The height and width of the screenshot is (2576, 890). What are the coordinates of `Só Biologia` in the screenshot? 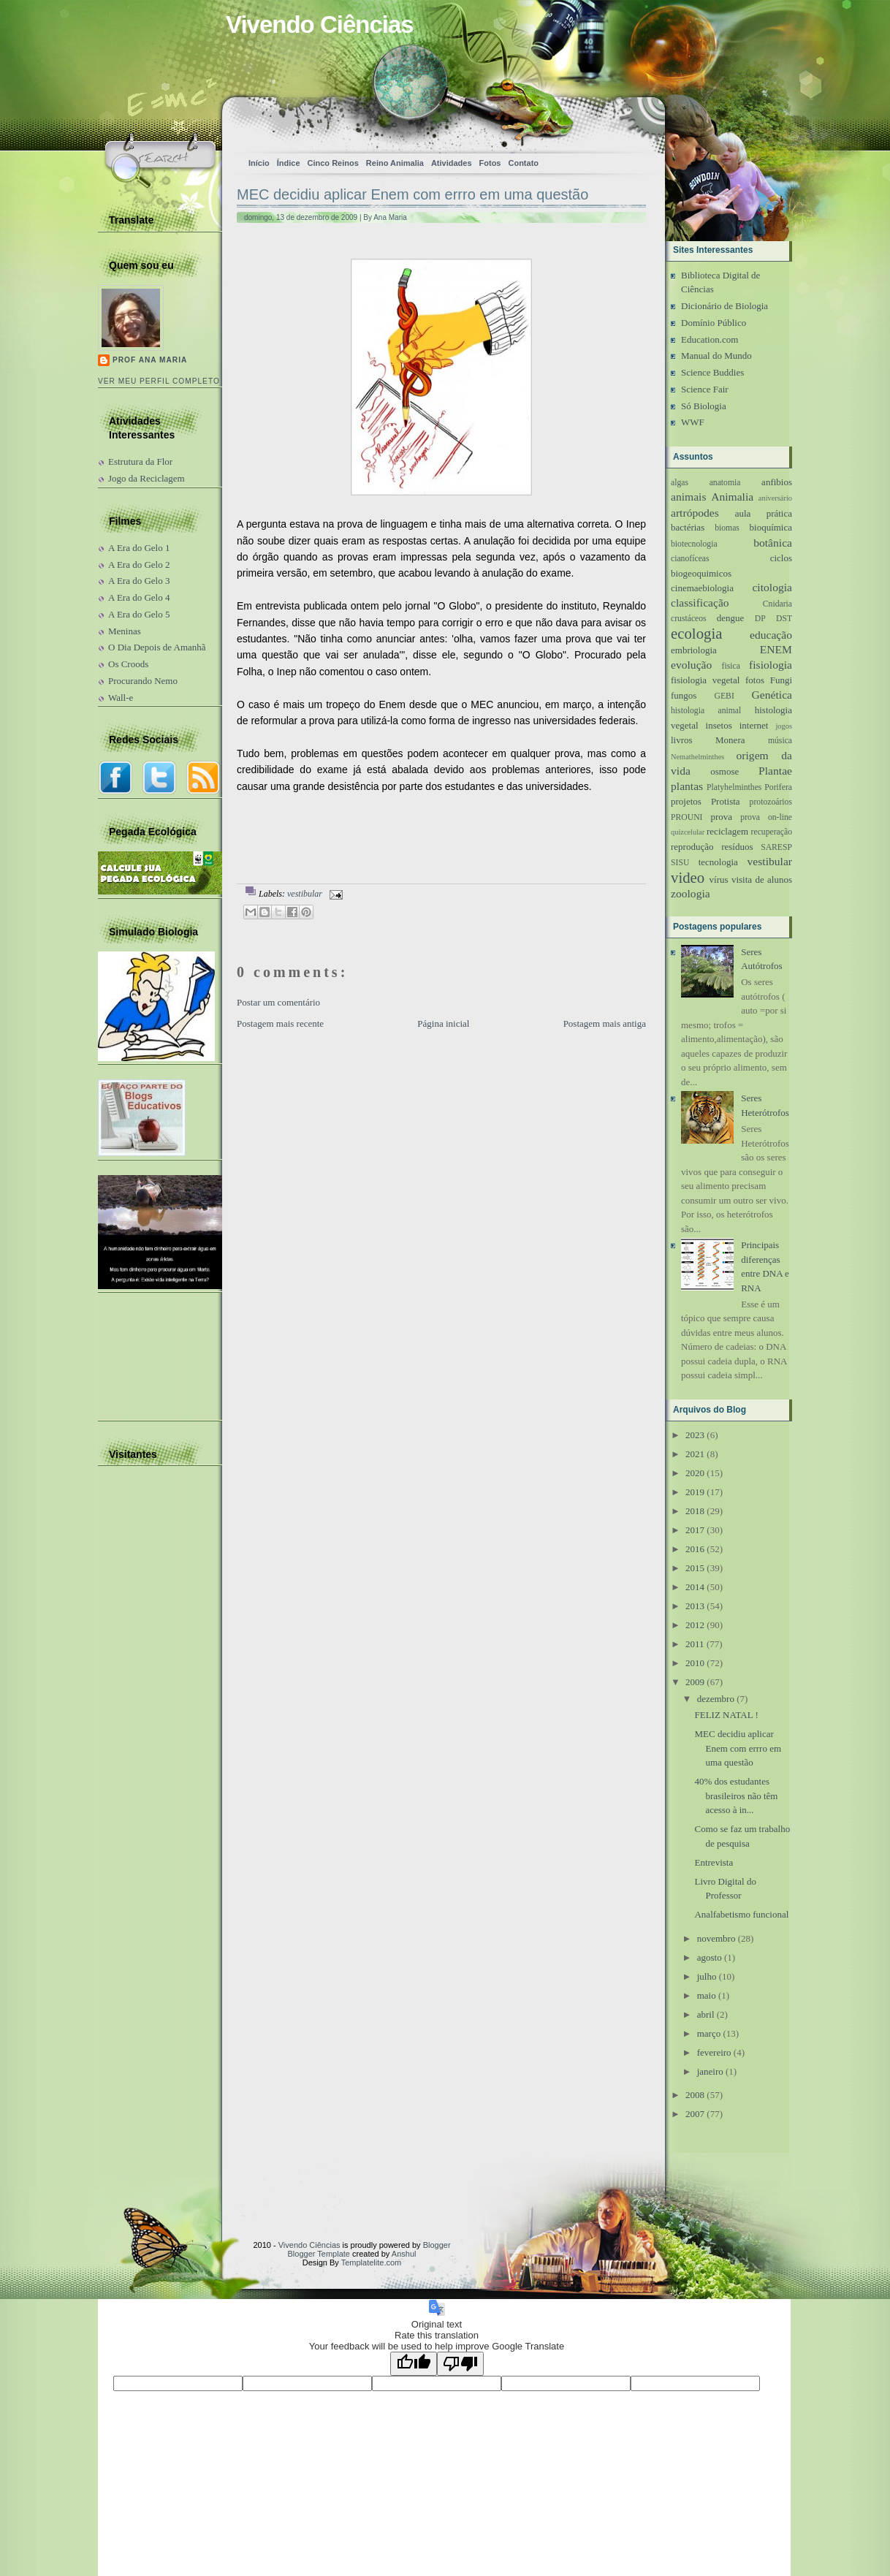 It's located at (703, 405).